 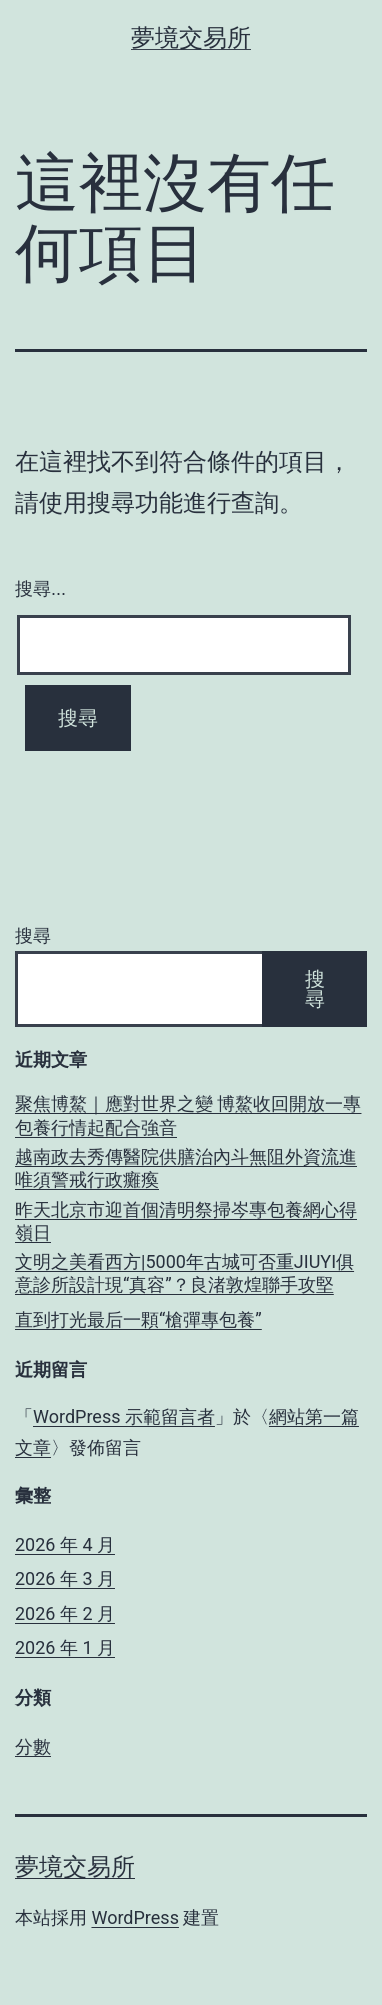 I want to click on 越南政去秀傳醫院供膳治內斗無阻外資流進 唯須警戒行政癱瘓, so click(x=186, y=1168).